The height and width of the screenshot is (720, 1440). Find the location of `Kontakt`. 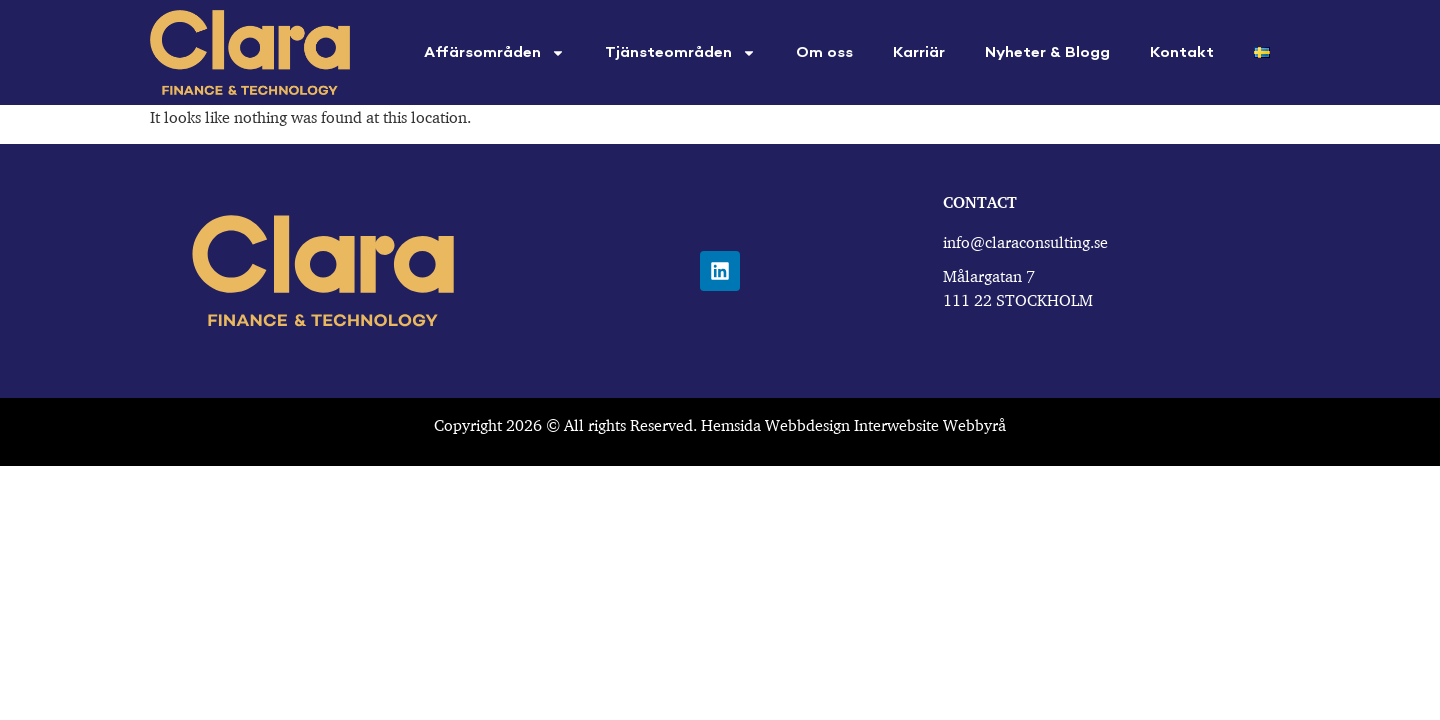

Kontakt is located at coordinates (1182, 53).